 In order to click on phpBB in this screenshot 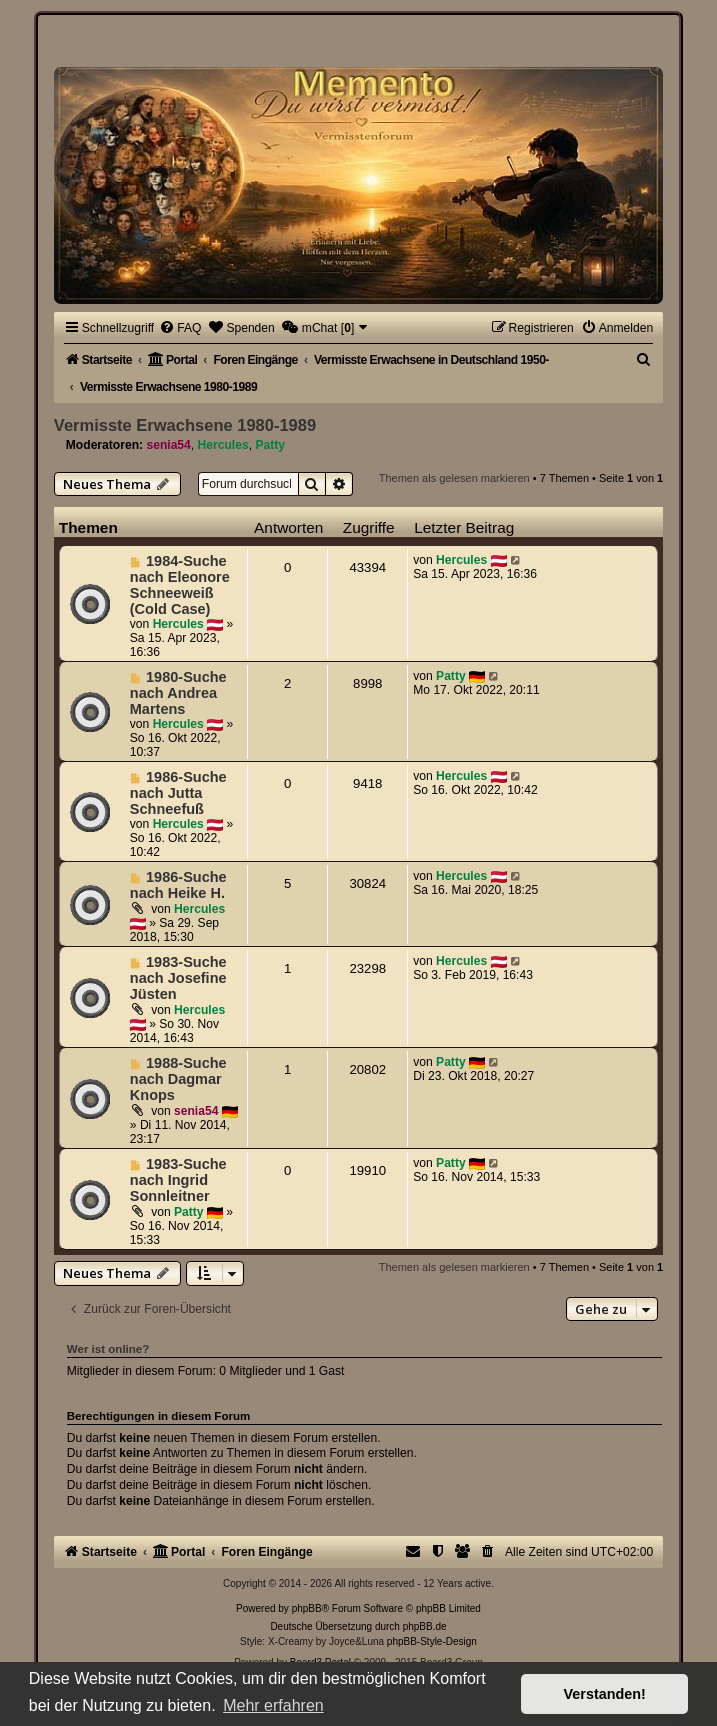, I will do `click(307, 1608)`.